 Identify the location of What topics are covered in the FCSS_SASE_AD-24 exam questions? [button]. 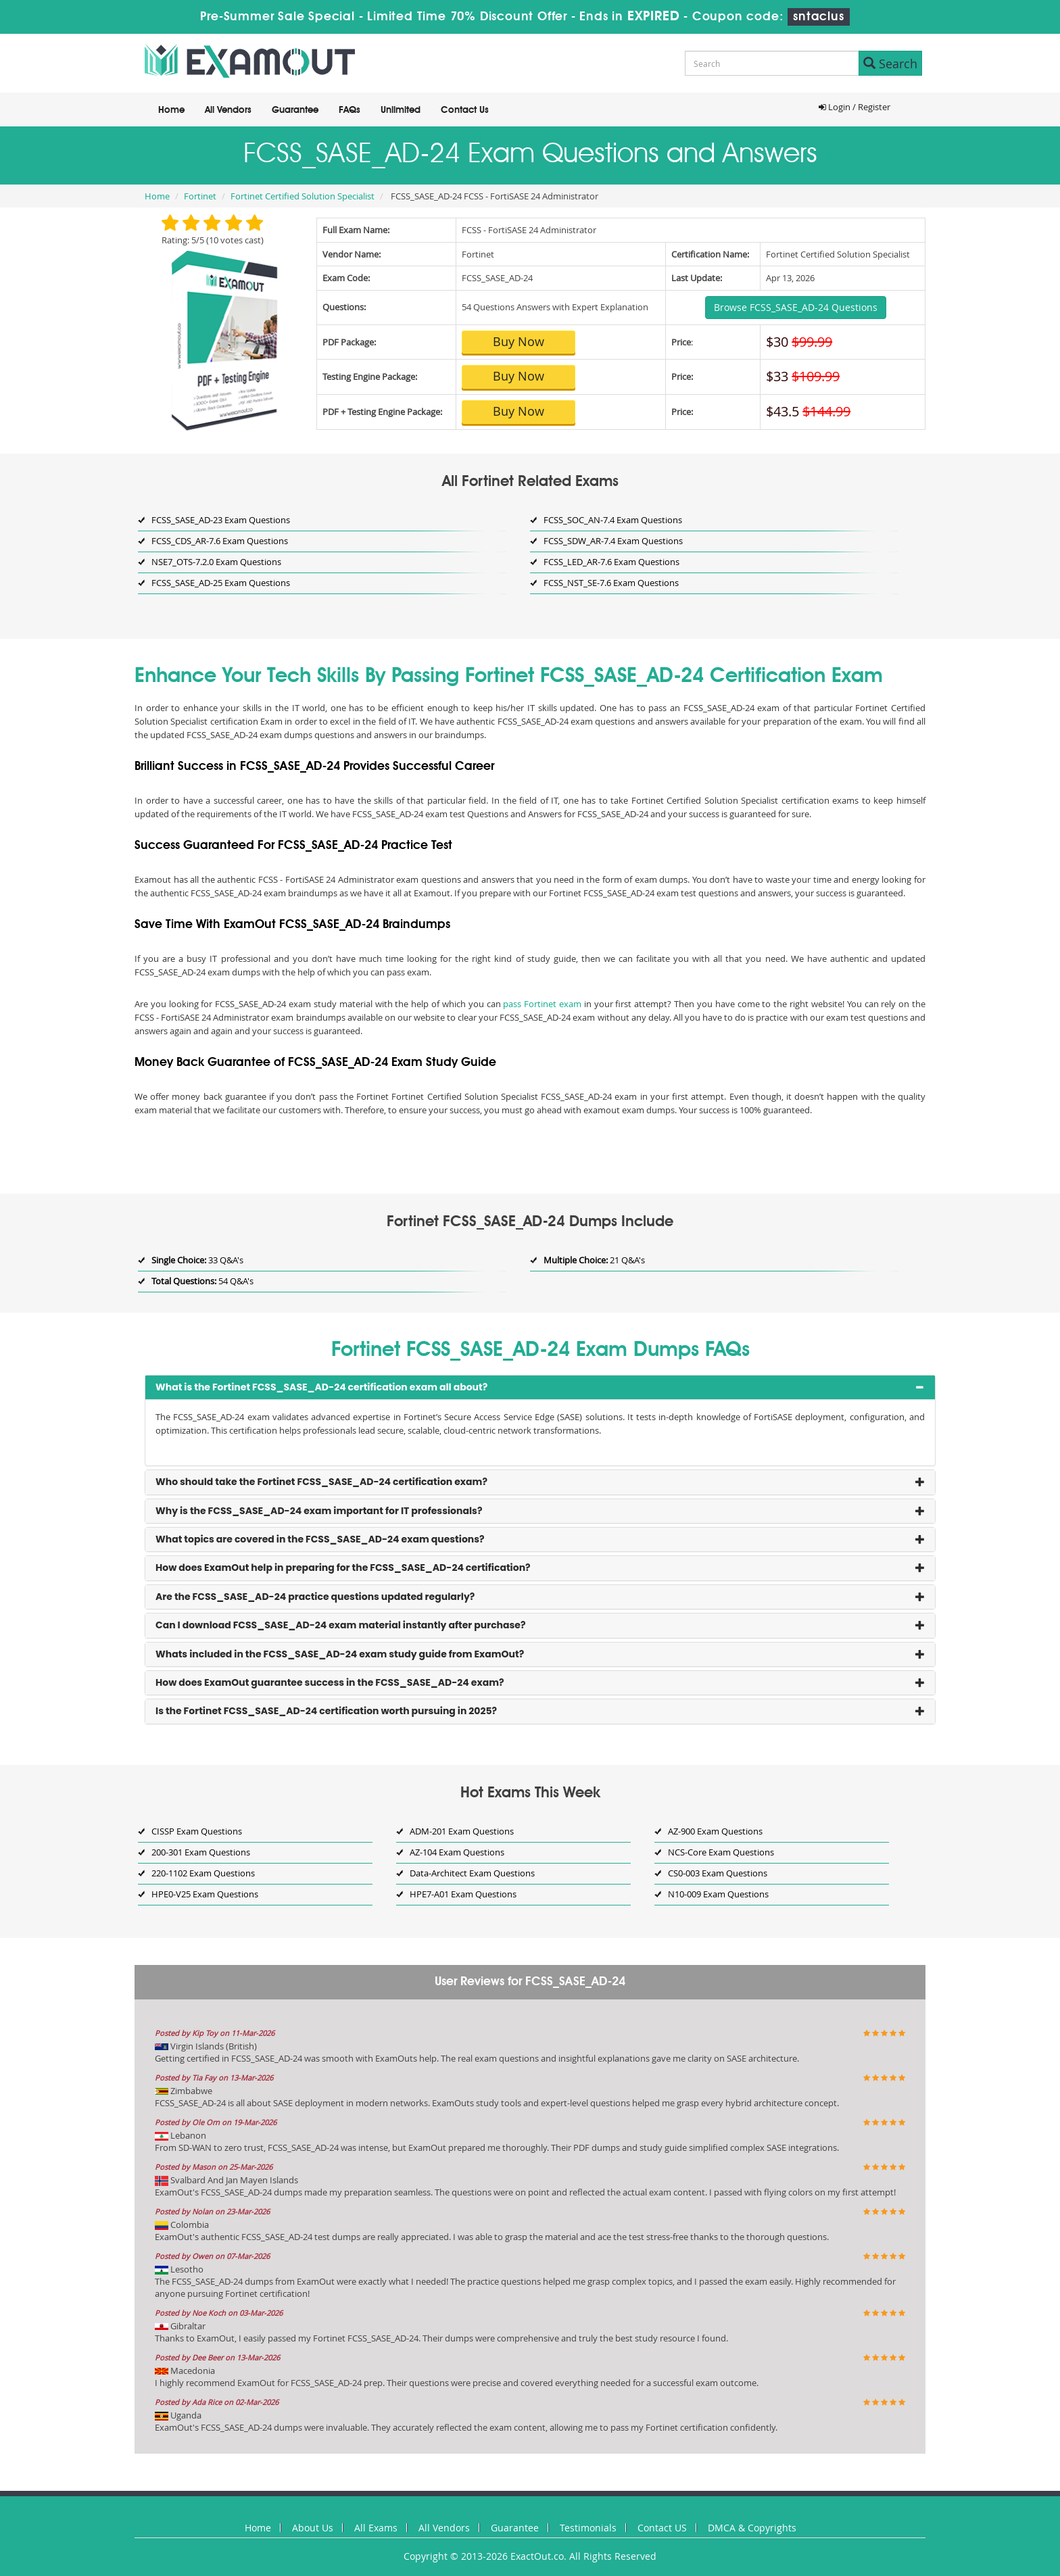
(320, 1539).